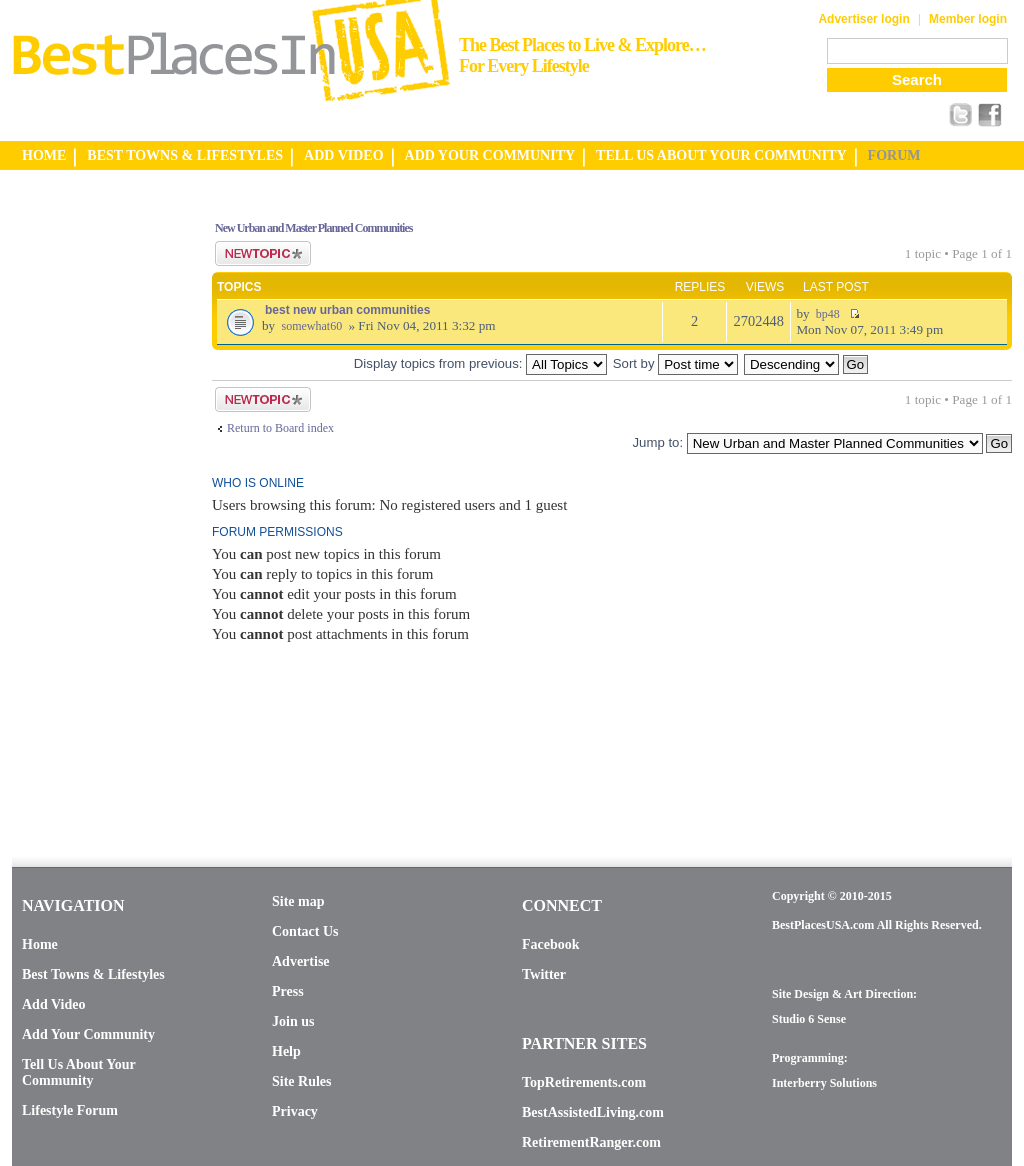  What do you see at coordinates (721, 155) in the screenshot?
I see `TELL US ABOUT YOUR COMMUNITY` at bounding box center [721, 155].